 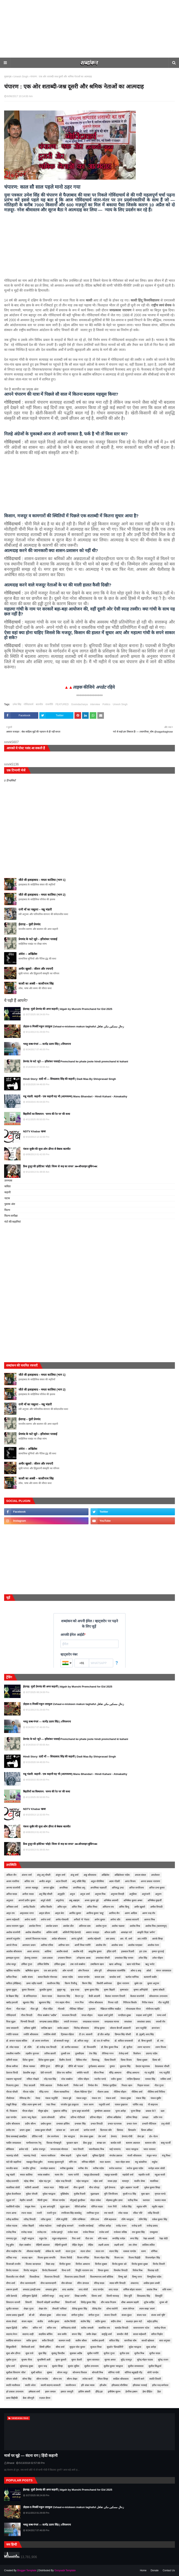 I want to click on अचला बंसल, so click(x=140, y=1875).